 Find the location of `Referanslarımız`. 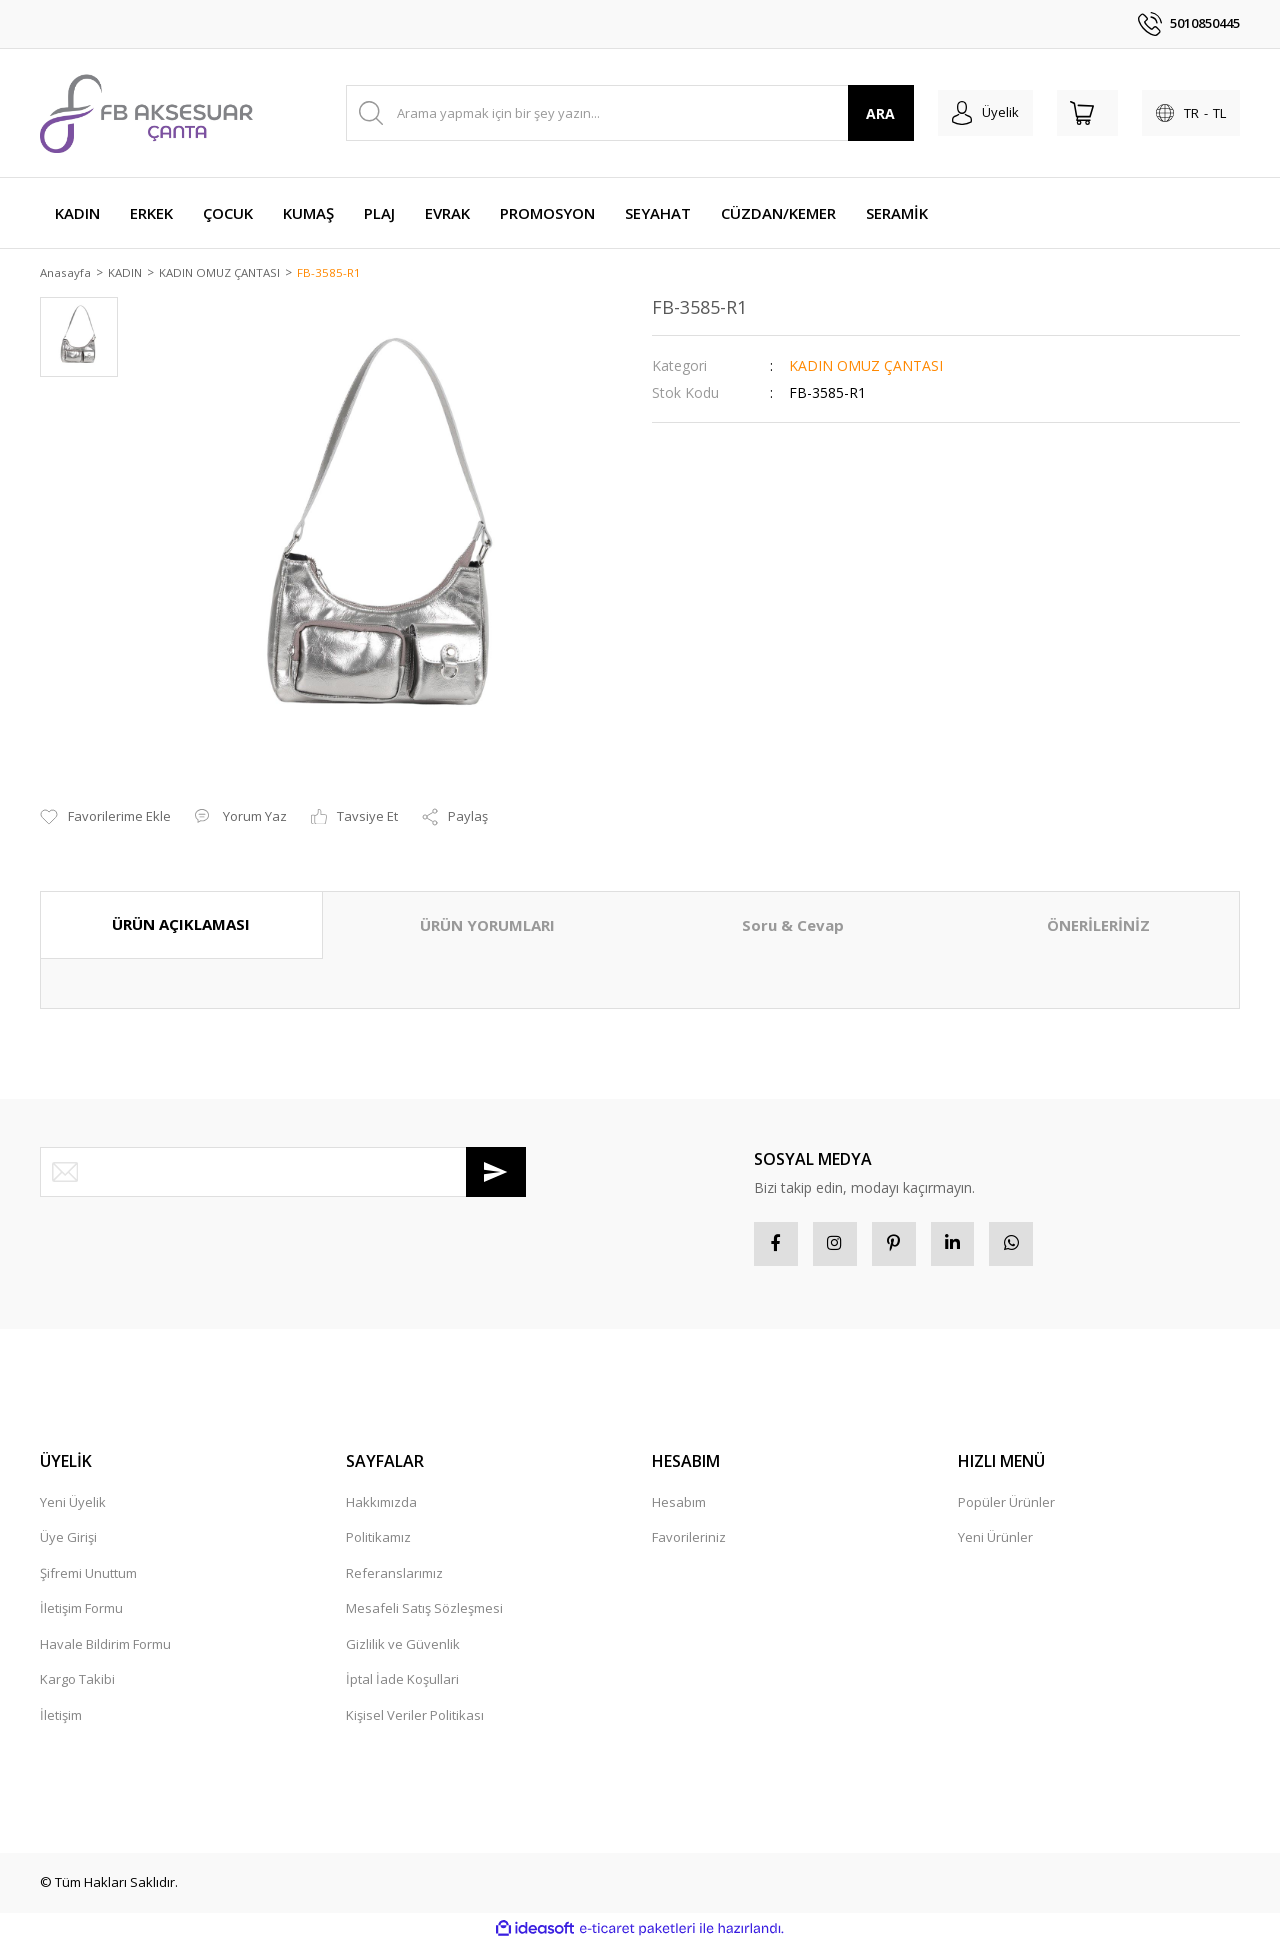

Referanslarımız is located at coordinates (394, 1581).